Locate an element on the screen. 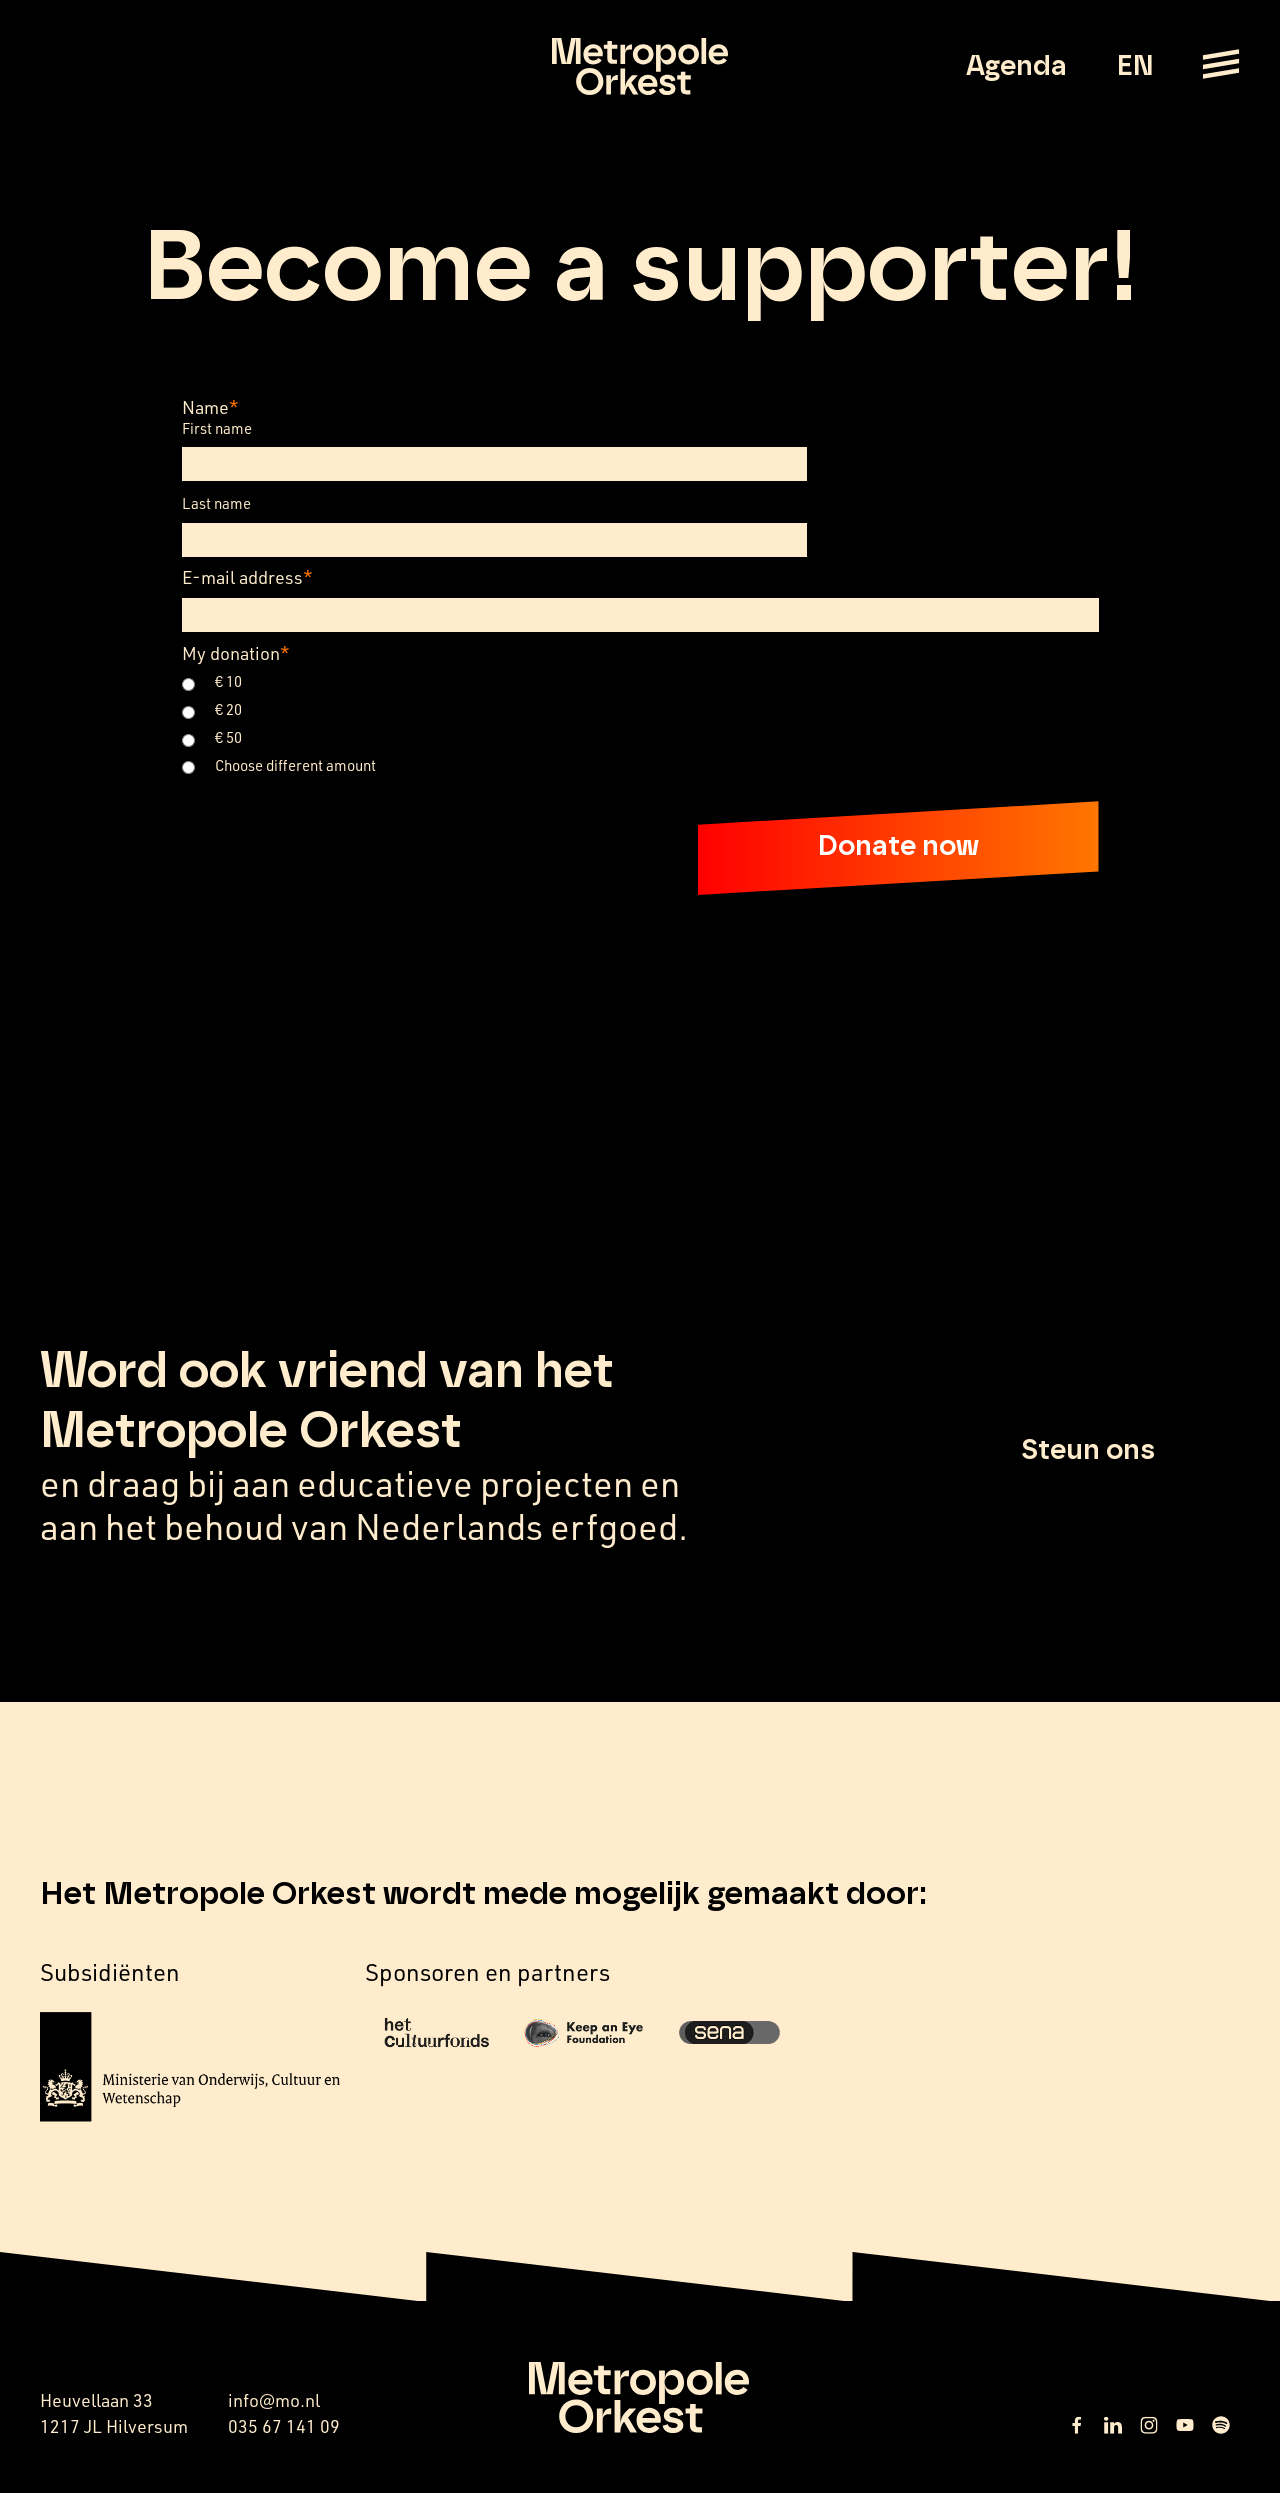 This screenshot has height=2493, width=1280. E-mail address is located at coordinates (247, 577).